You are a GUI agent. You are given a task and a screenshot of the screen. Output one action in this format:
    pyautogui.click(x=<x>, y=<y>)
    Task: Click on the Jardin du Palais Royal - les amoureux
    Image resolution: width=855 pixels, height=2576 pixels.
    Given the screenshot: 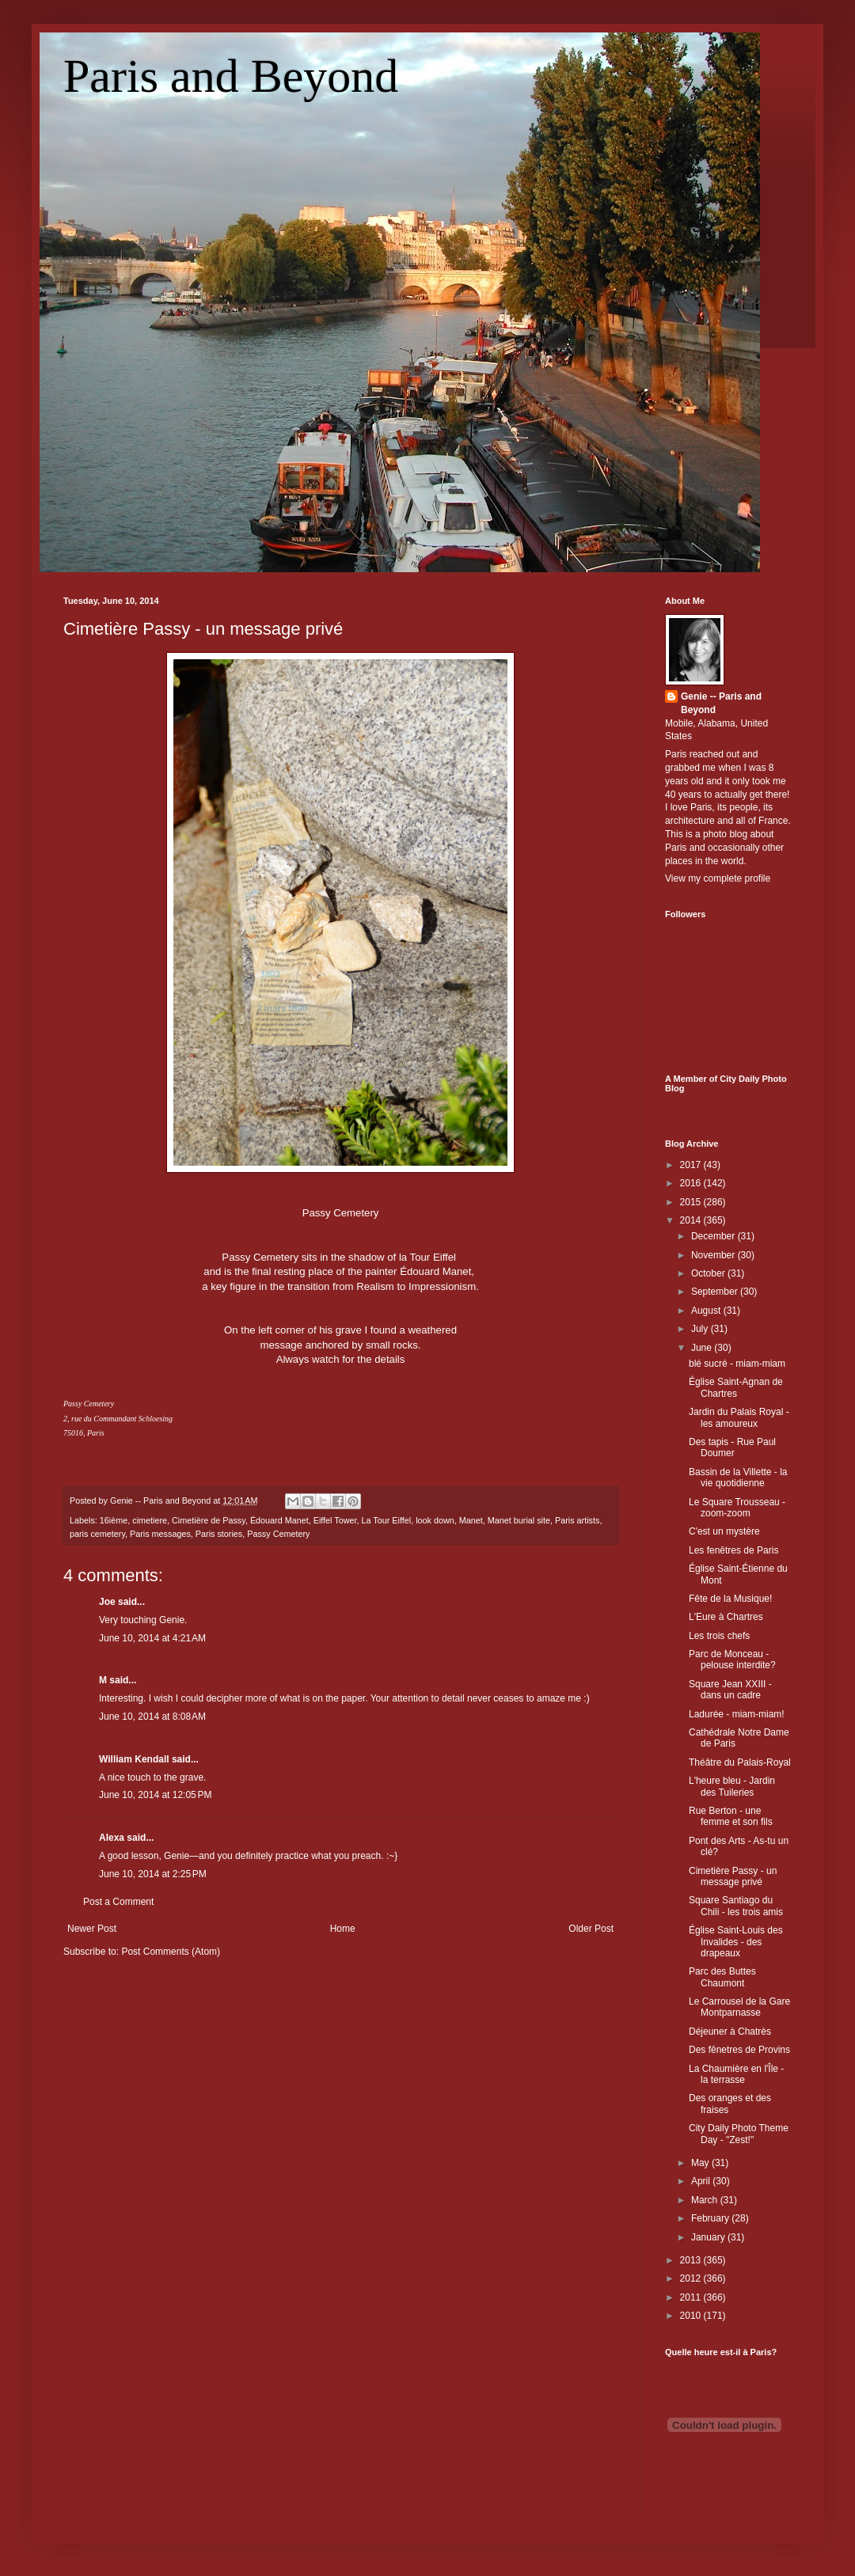 What is the action you would take?
    pyautogui.click(x=739, y=1417)
    